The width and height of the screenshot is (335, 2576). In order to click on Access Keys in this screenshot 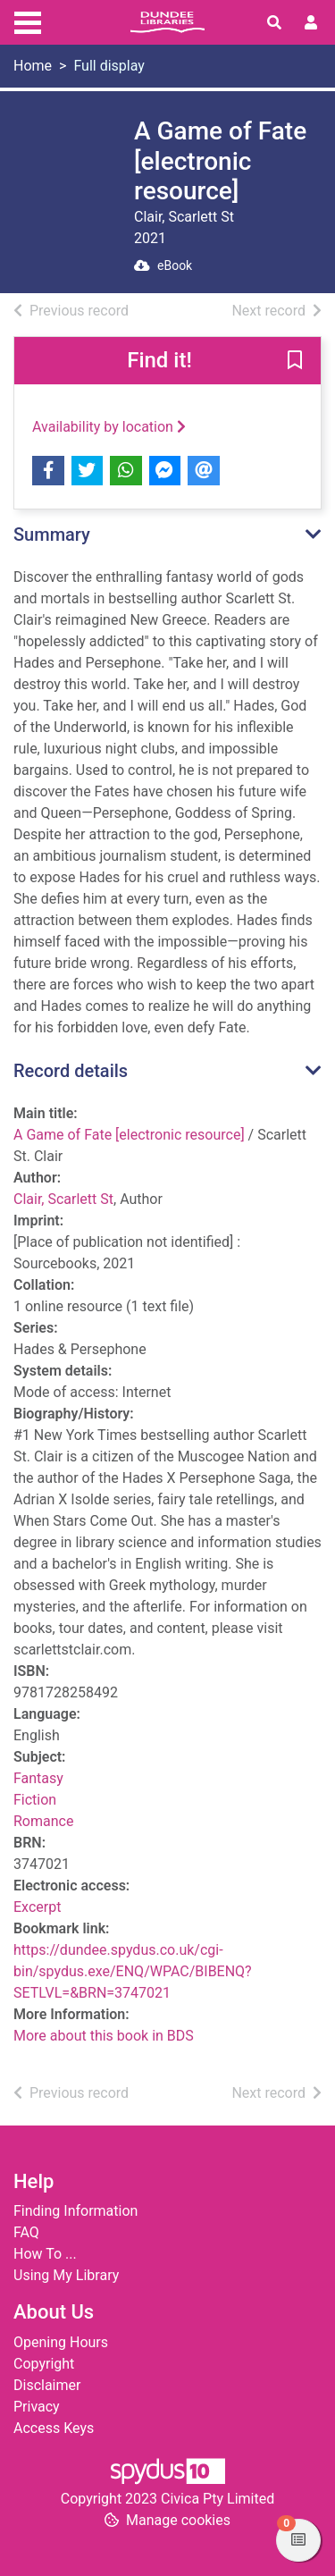, I will do `click(53, 2428)`.